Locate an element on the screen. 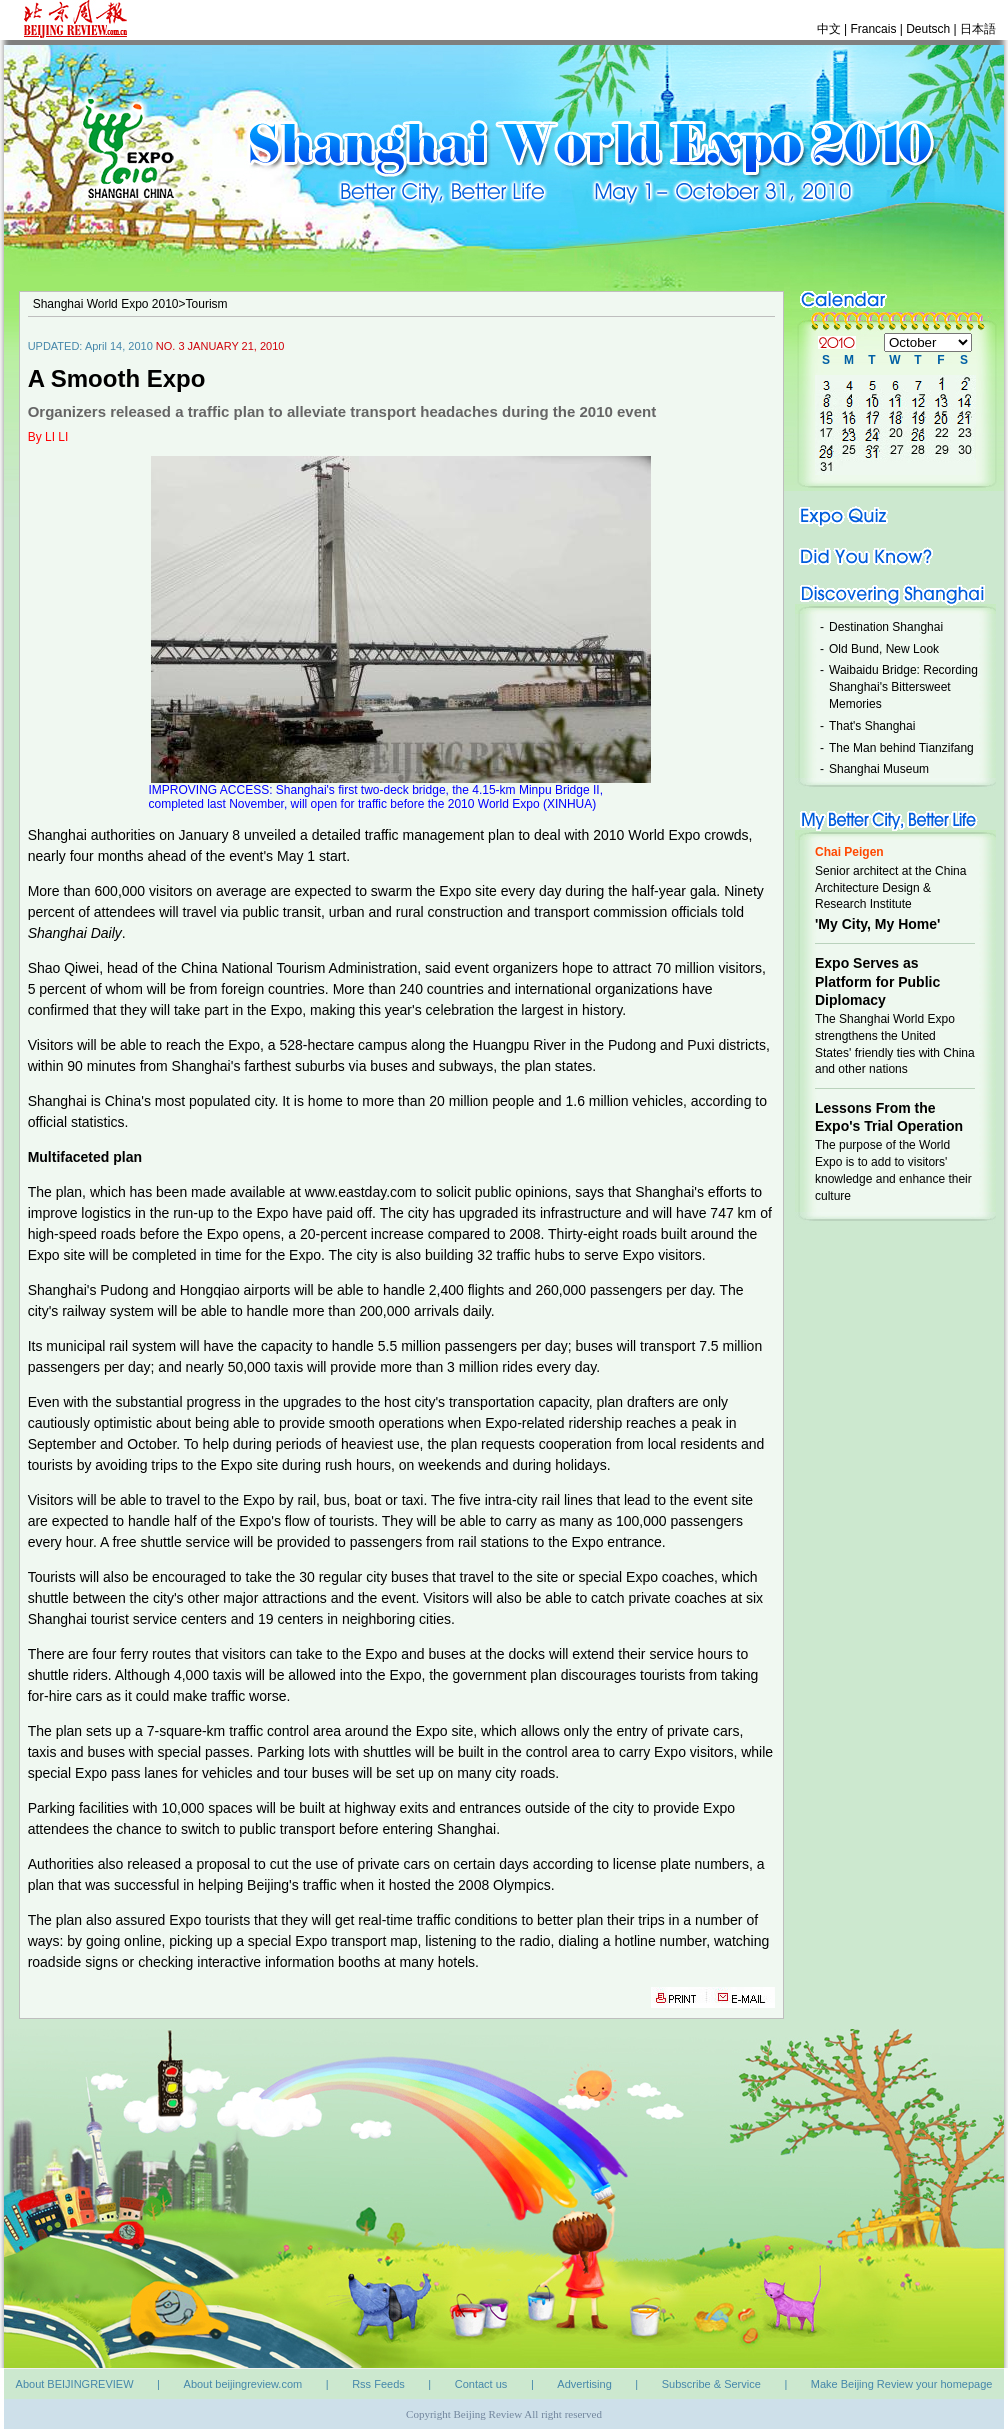 Image resolution: width=1008 pixels, height=2429 pixels. About BEIJINGREVIEW is located at coordinates (75, 2384).